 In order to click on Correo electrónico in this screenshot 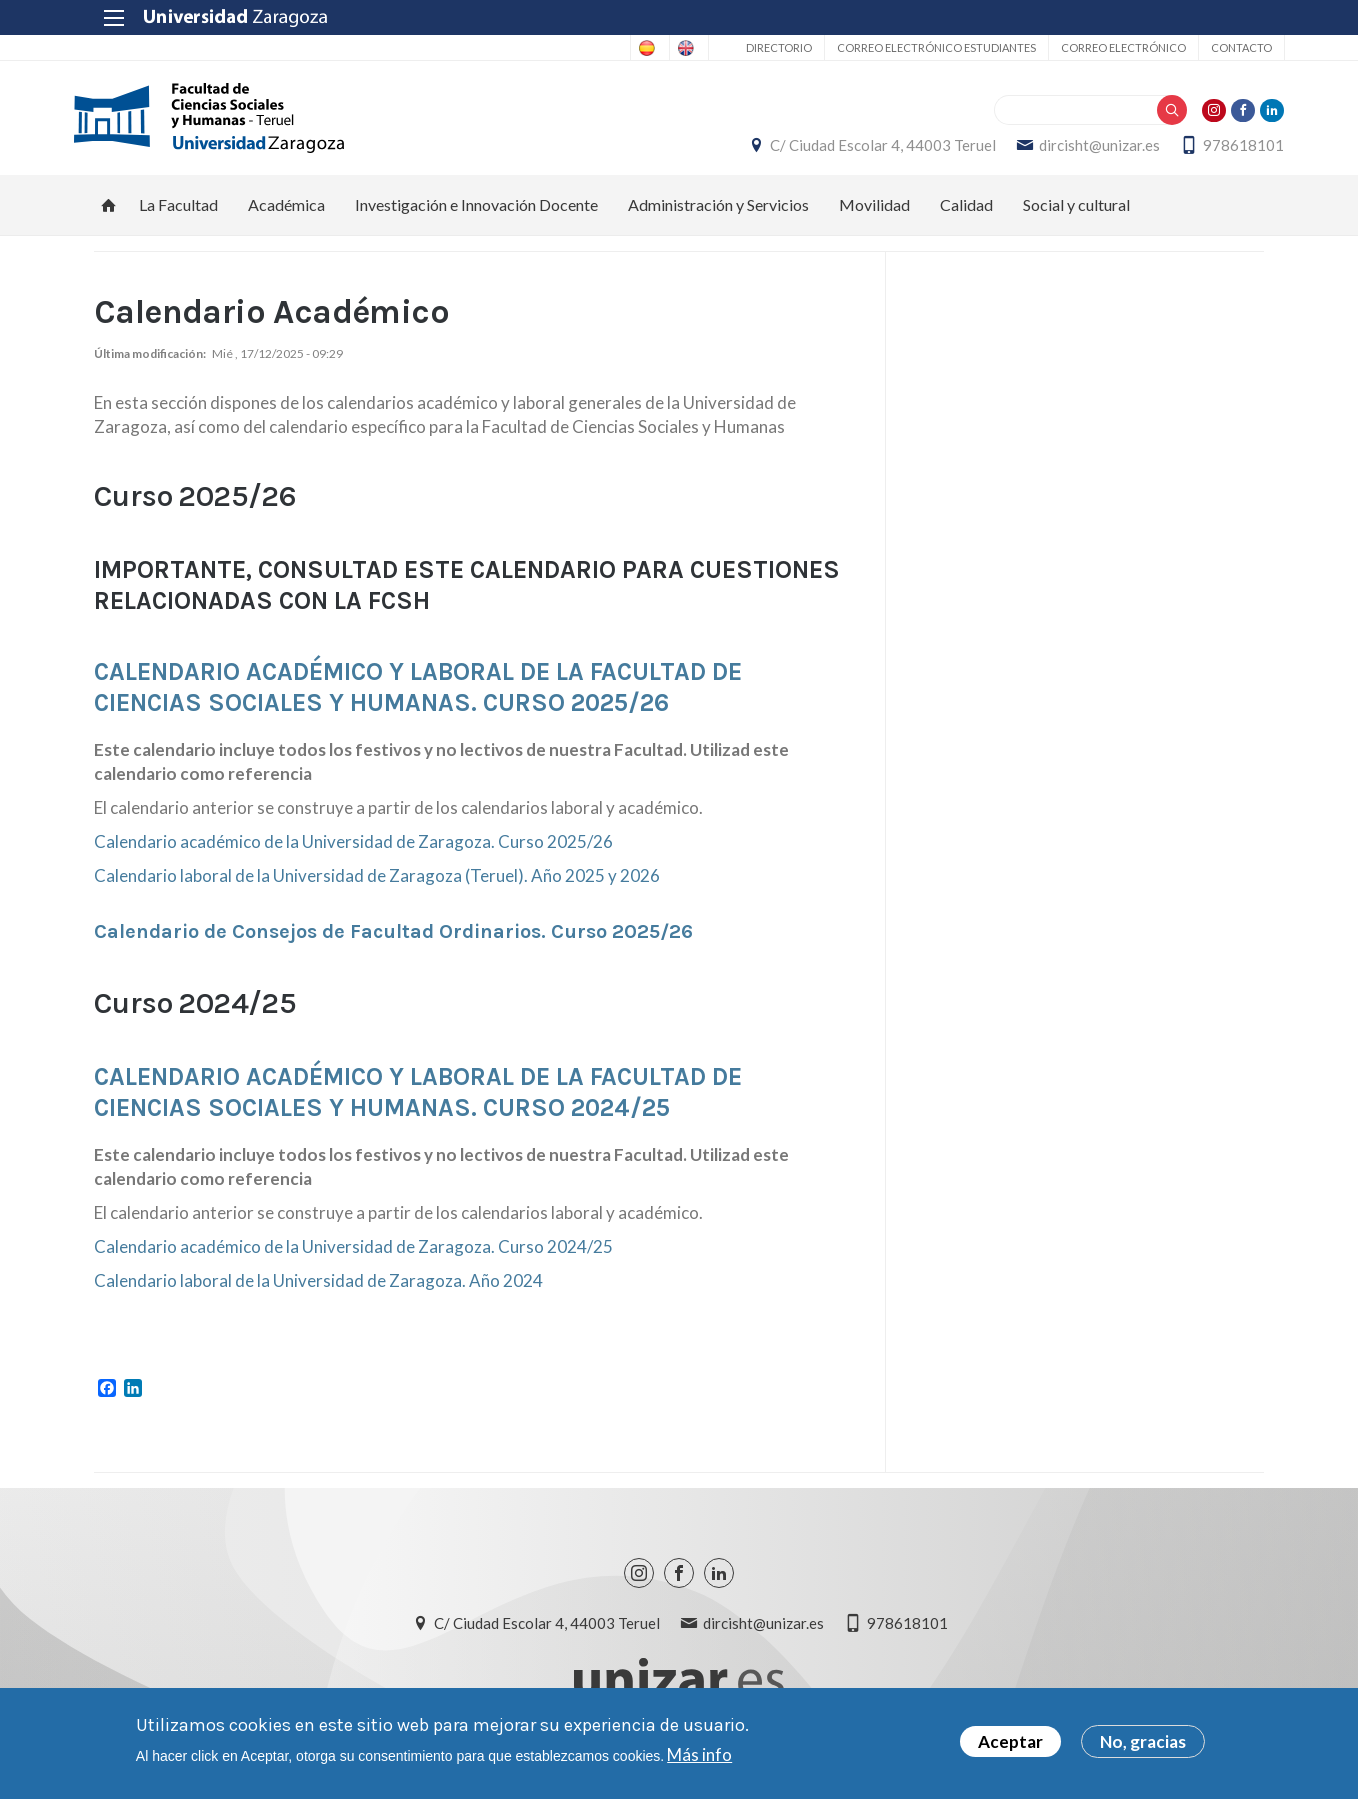, I will do `click(1102, 47)`.